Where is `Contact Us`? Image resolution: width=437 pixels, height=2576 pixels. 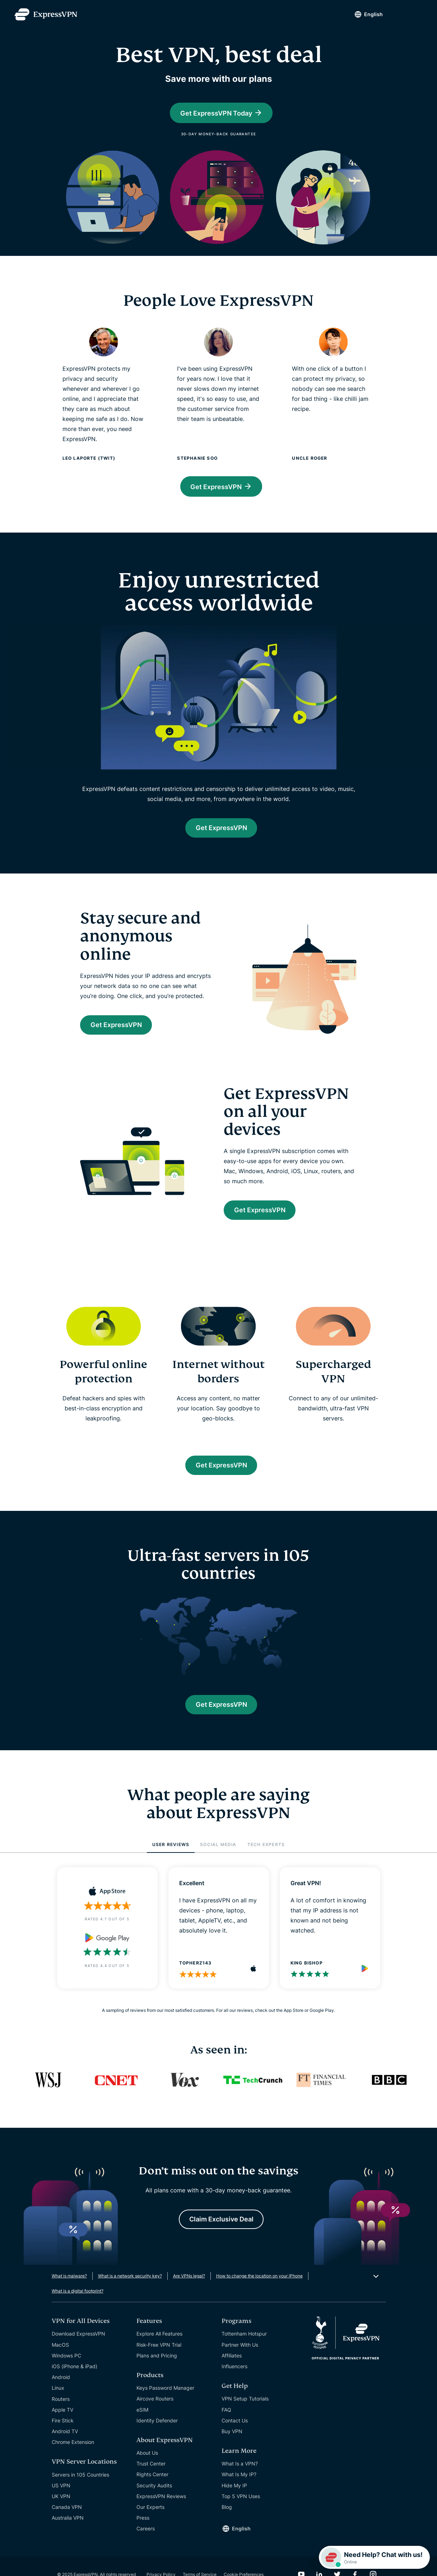
Contact Us is located at coordinates (235, 2435).